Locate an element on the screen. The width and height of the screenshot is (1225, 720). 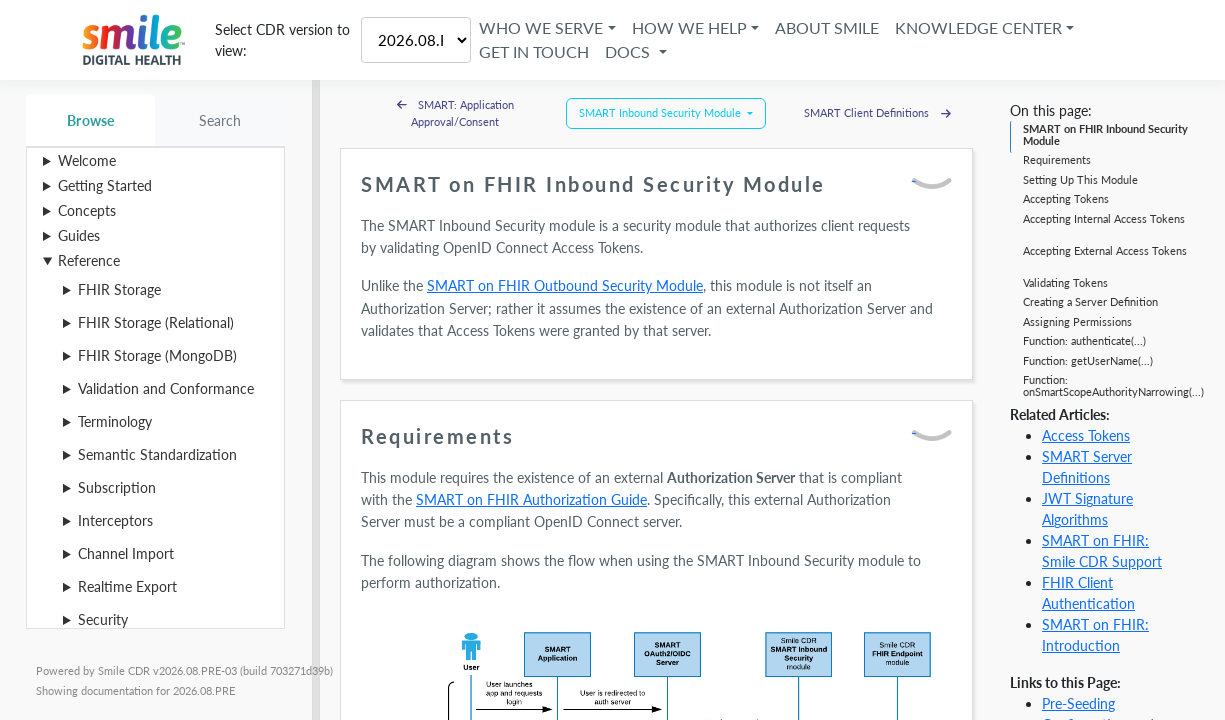
Function: getUserName(...) is located at coordinates (1088, 360).